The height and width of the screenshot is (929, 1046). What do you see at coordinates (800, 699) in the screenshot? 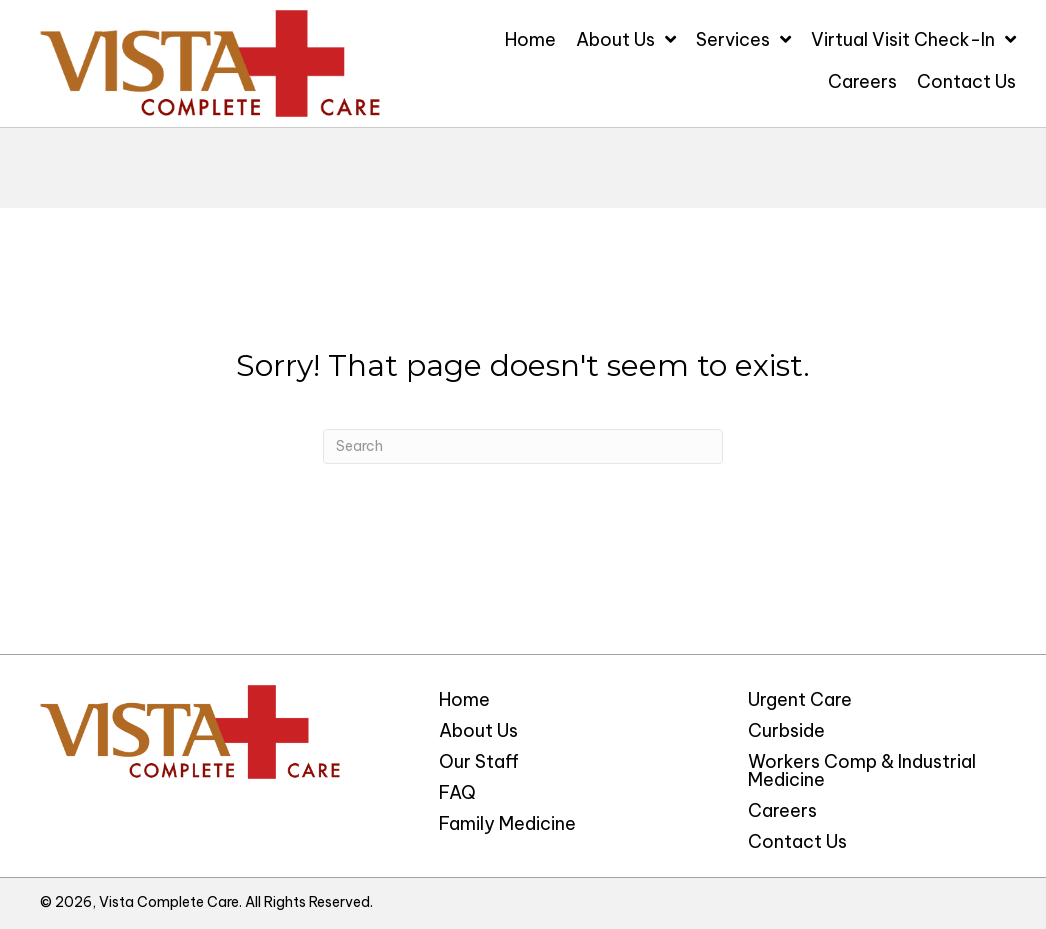
I see `Urgent Care` at bounding box center [800, 699].